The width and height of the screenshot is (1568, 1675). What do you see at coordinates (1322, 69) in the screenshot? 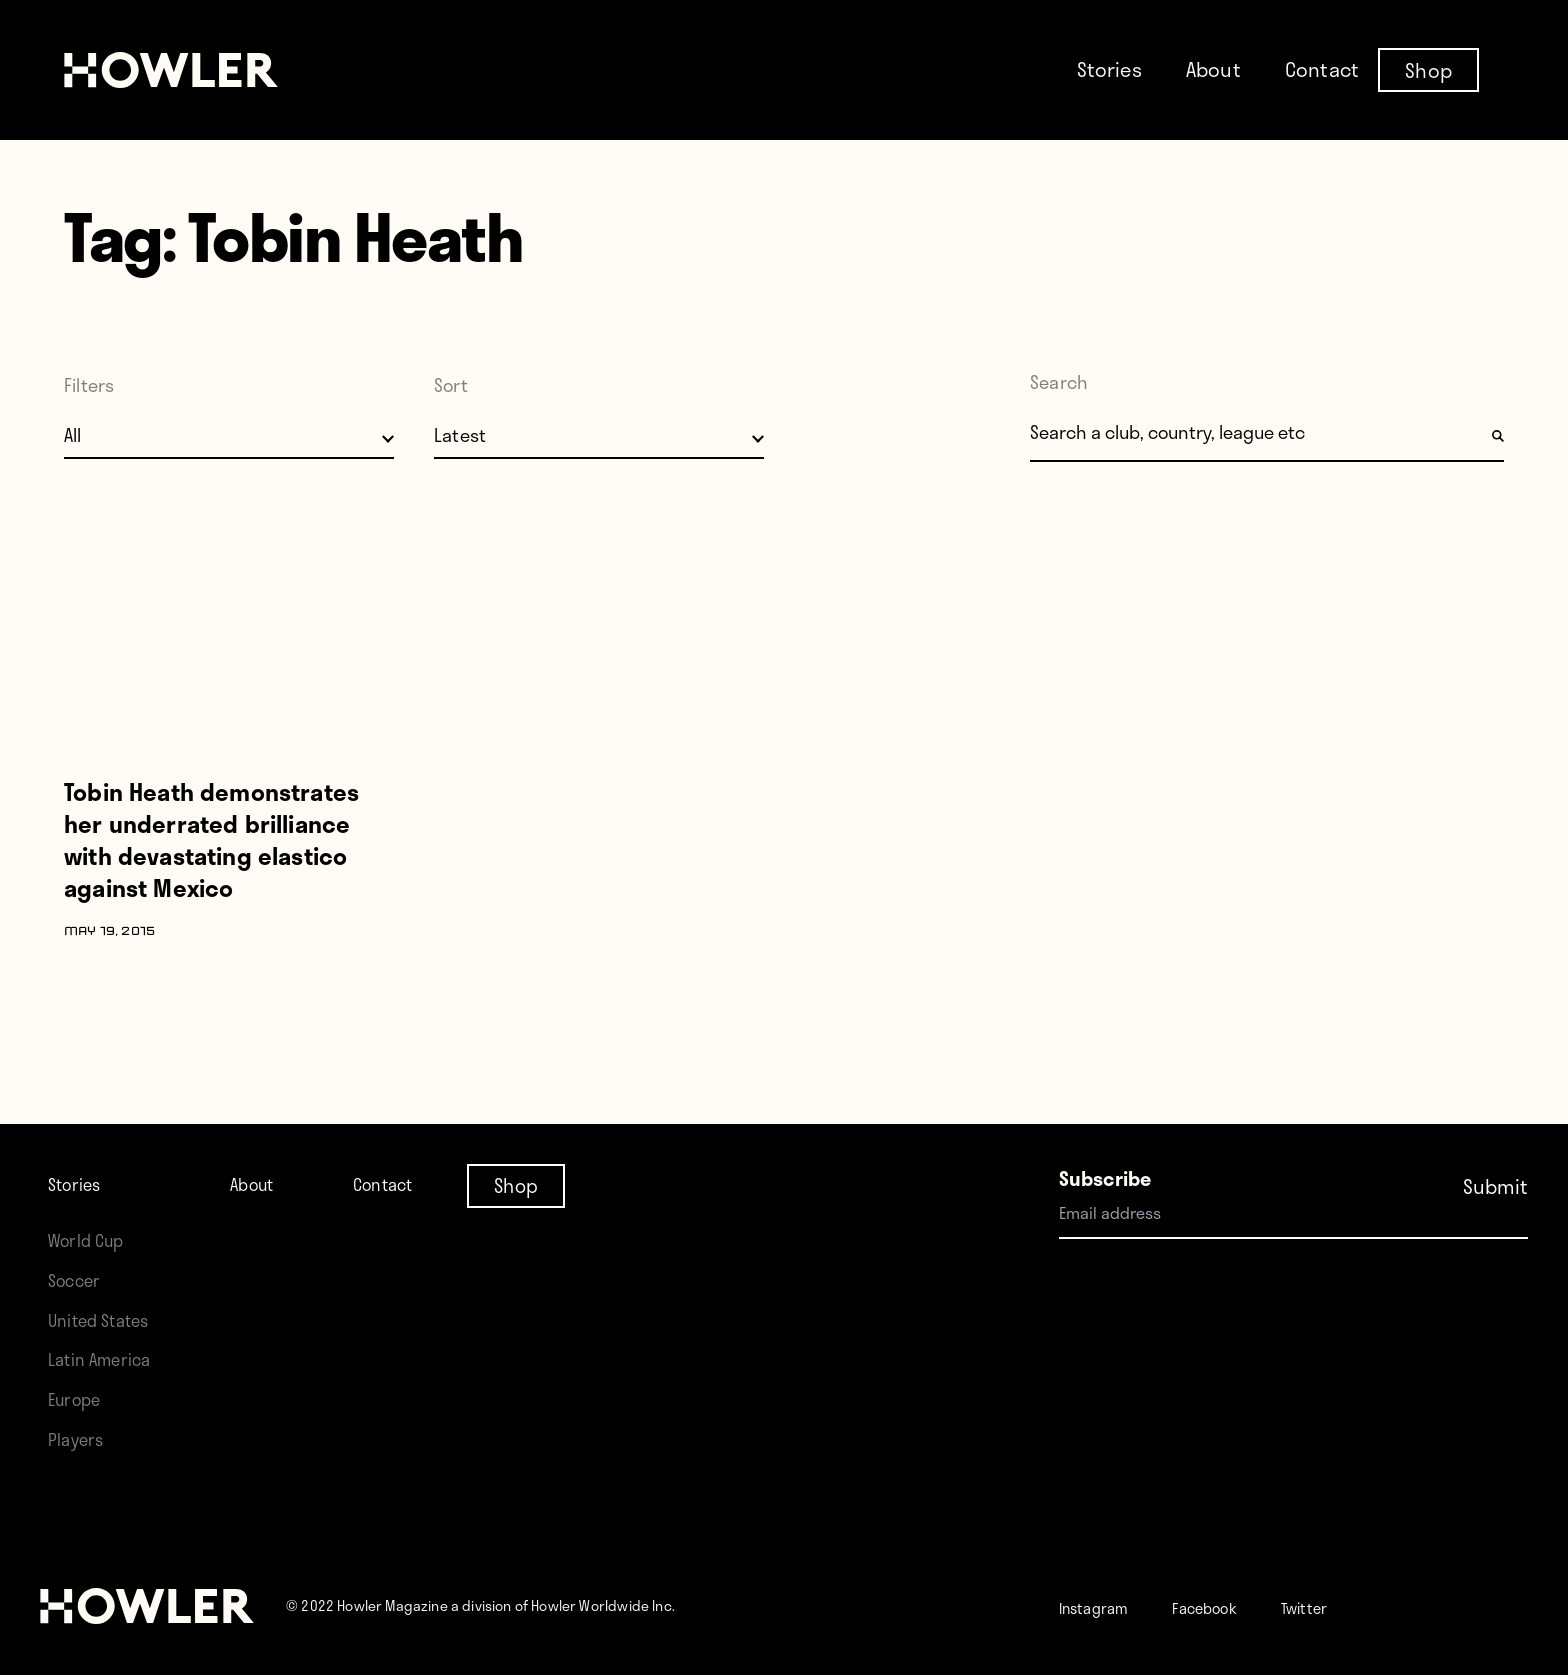
I see `Contact` at bounding box center [1322, 69].